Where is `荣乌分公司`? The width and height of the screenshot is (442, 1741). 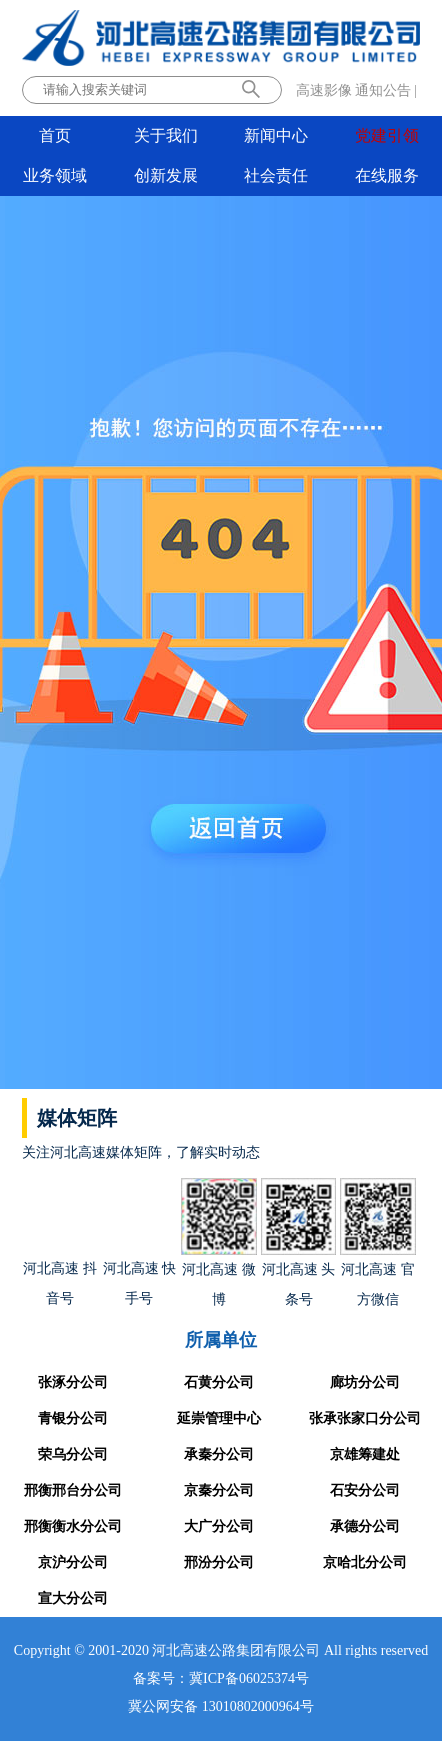
荣乌分公司 is located at coordinates (73, 1454).